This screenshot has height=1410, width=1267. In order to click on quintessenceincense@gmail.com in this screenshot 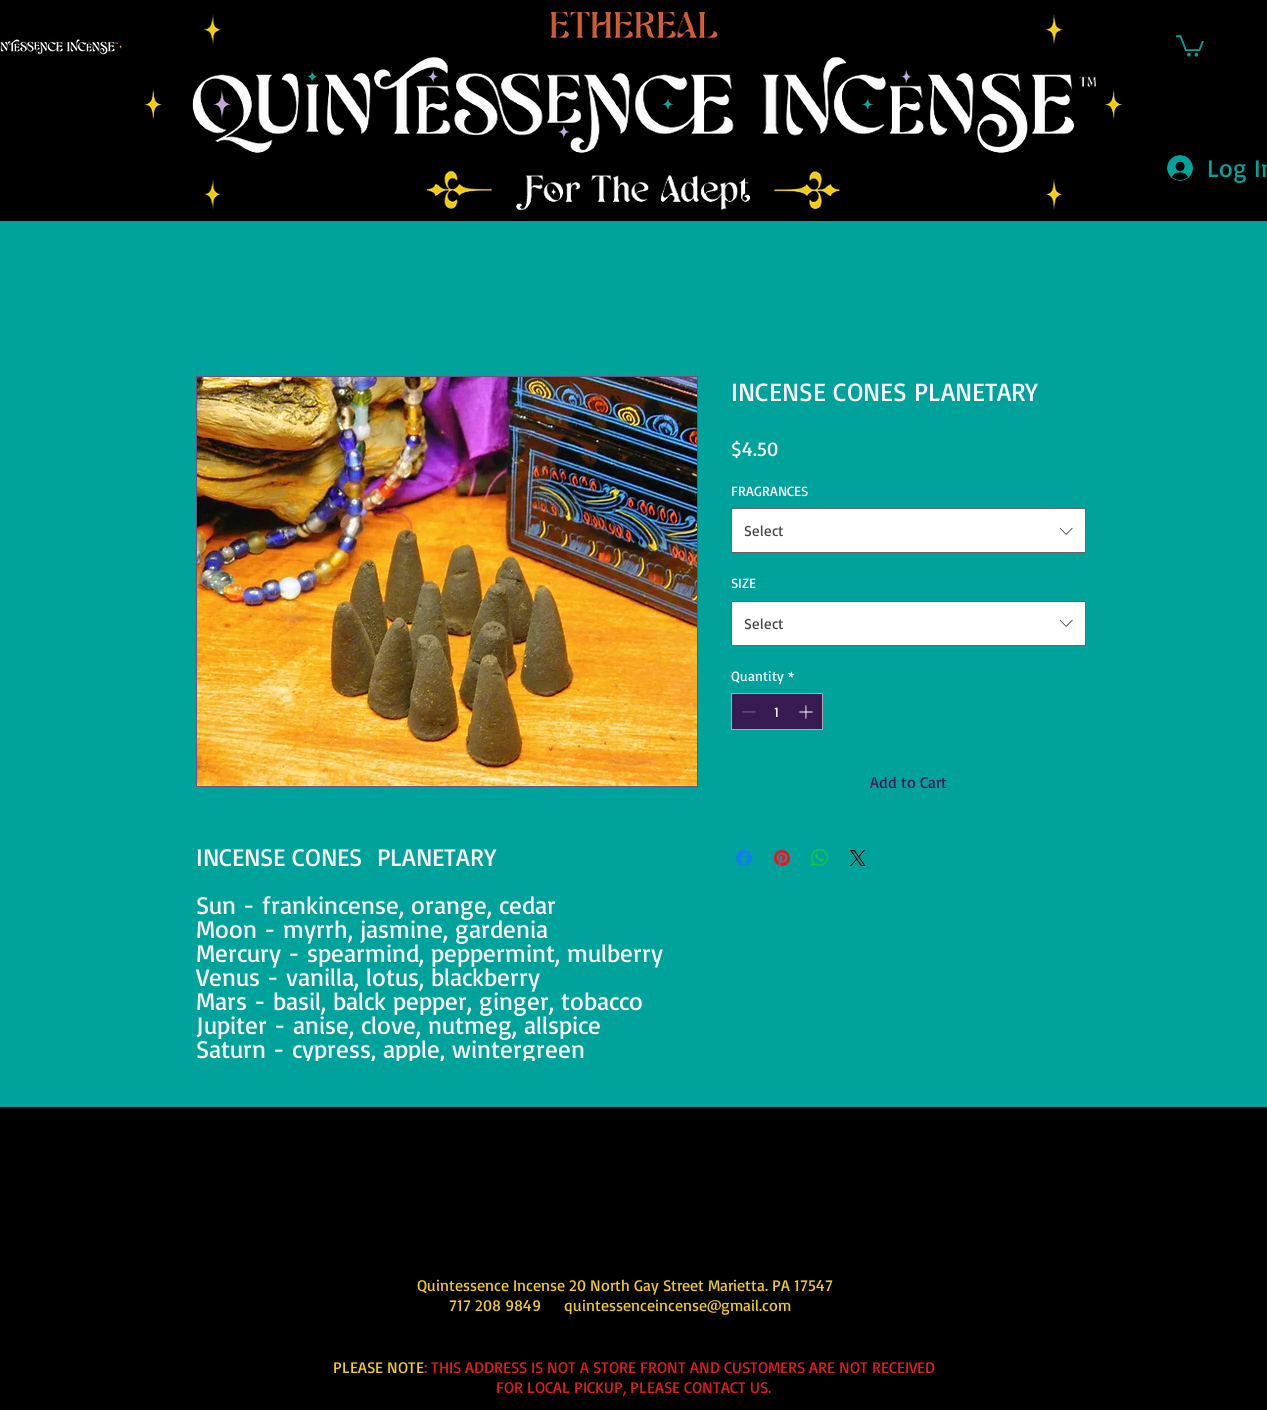, I will do `click(677, 1305)`.